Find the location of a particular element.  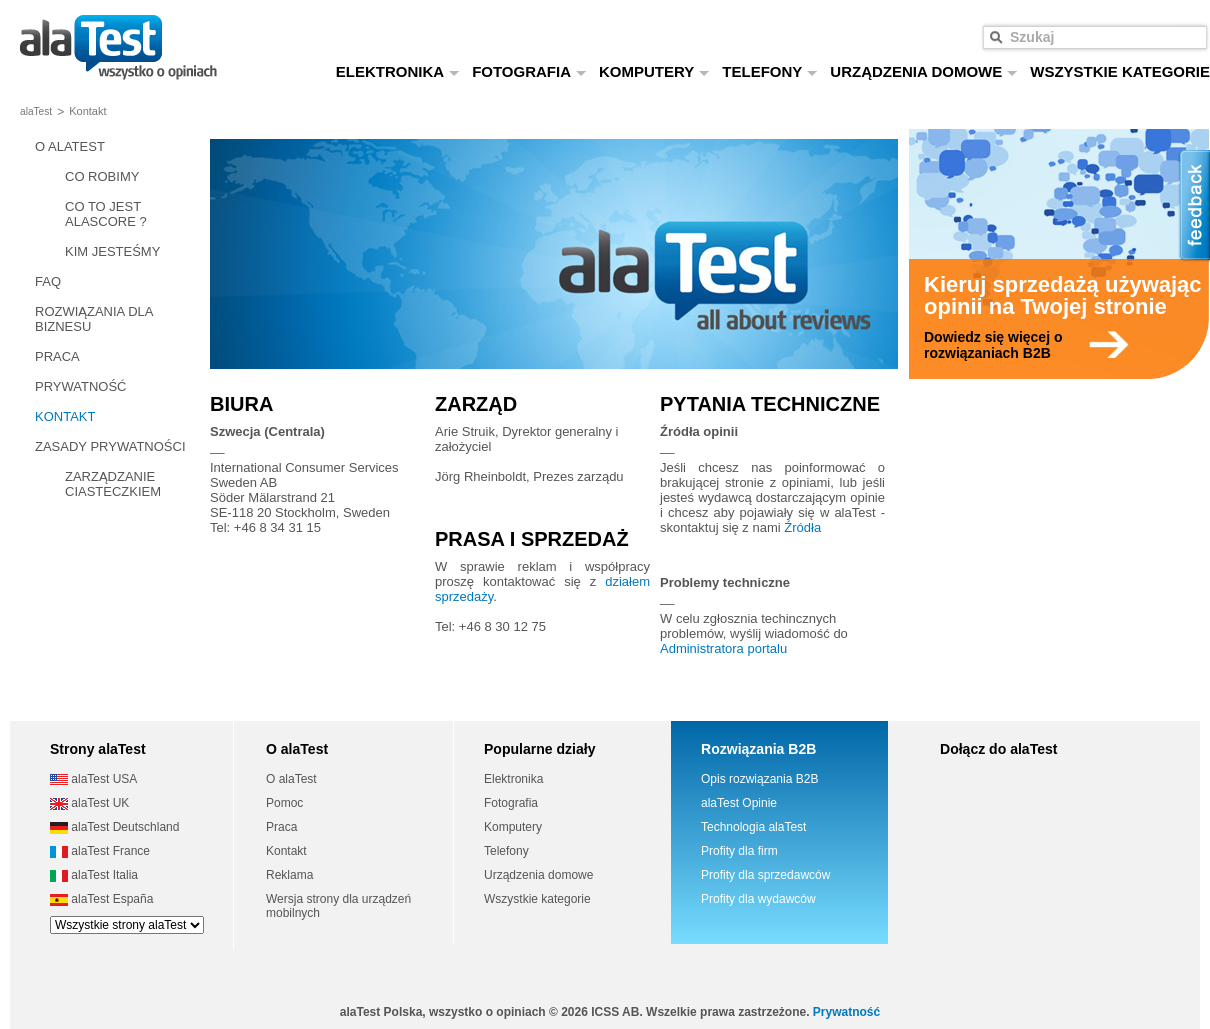

KONTAKT is located at coordinates (65, 416).